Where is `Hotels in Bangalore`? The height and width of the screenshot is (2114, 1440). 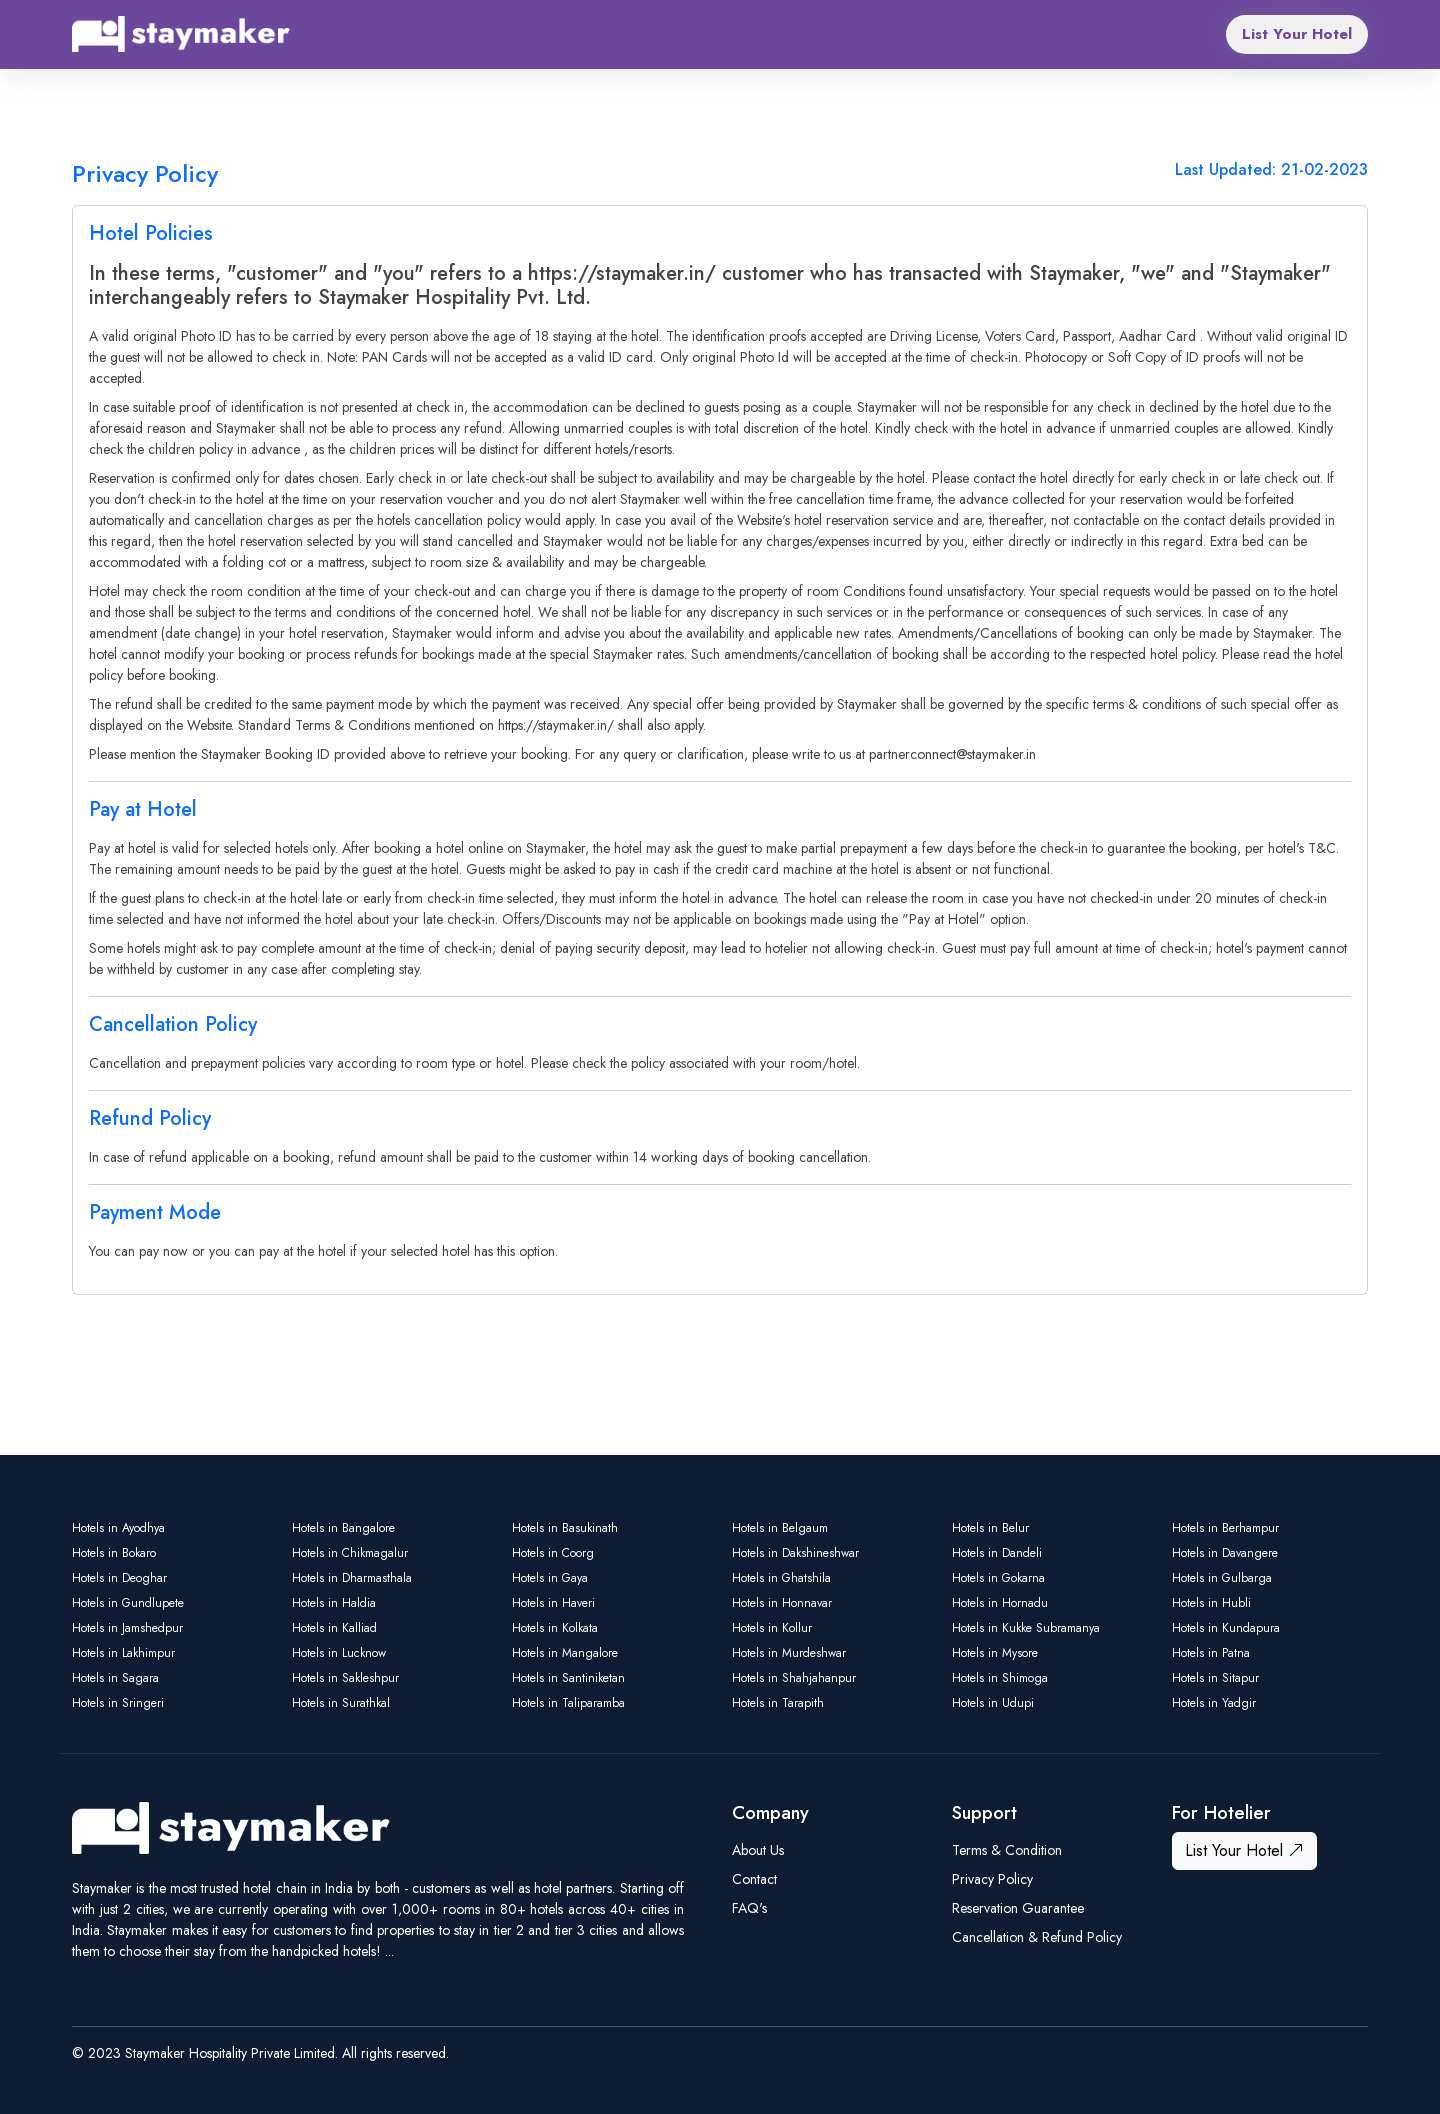
Hotels in Bangalore is located at coordinates (343, 1528).